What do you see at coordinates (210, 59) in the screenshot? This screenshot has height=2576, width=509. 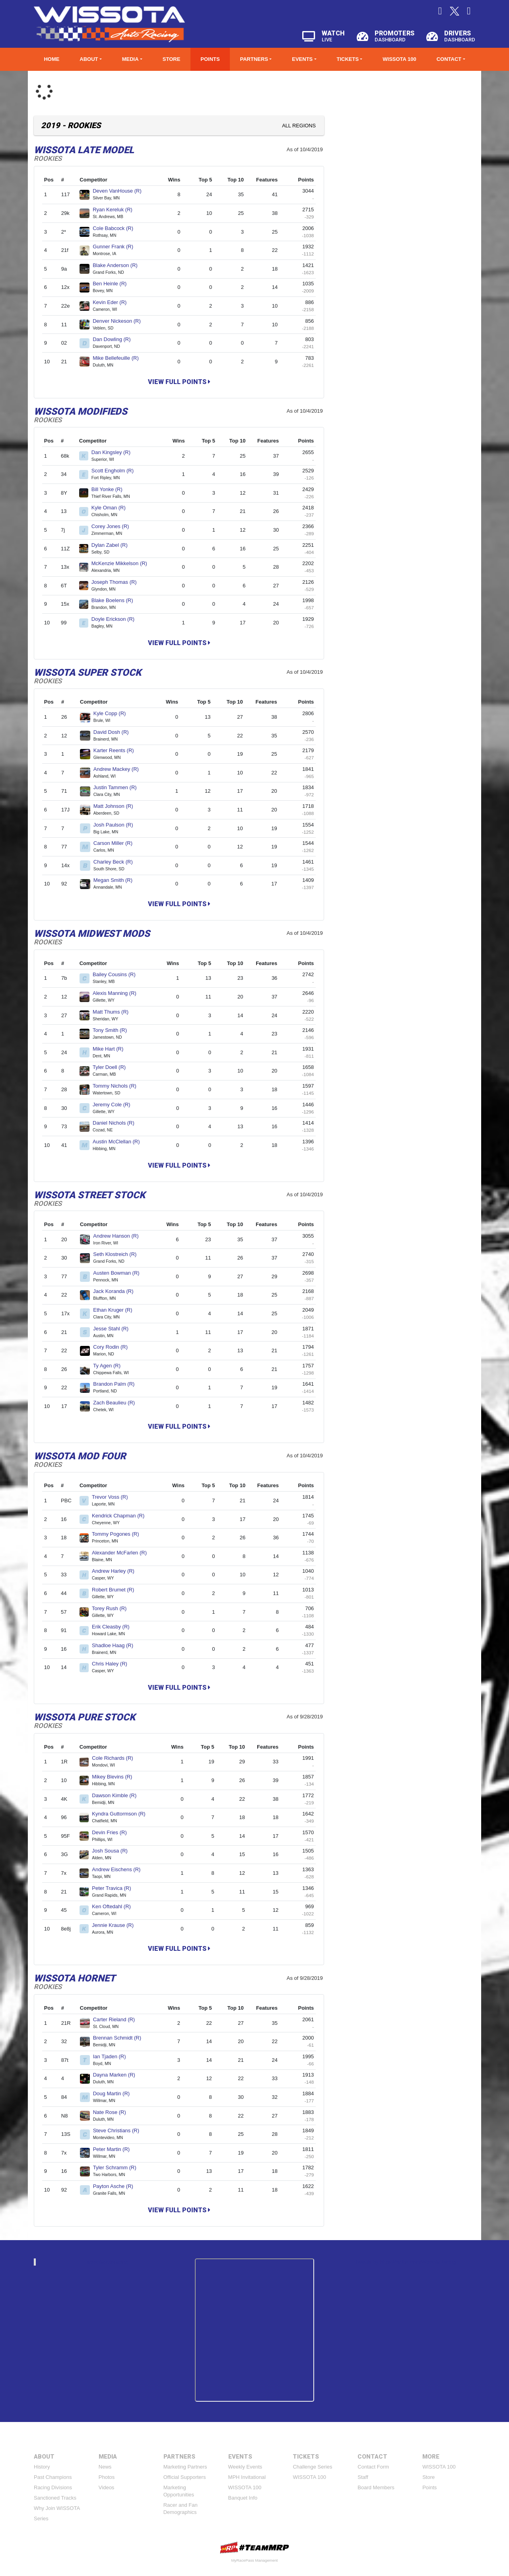 I see `Points` at bounding box center [210, 59].